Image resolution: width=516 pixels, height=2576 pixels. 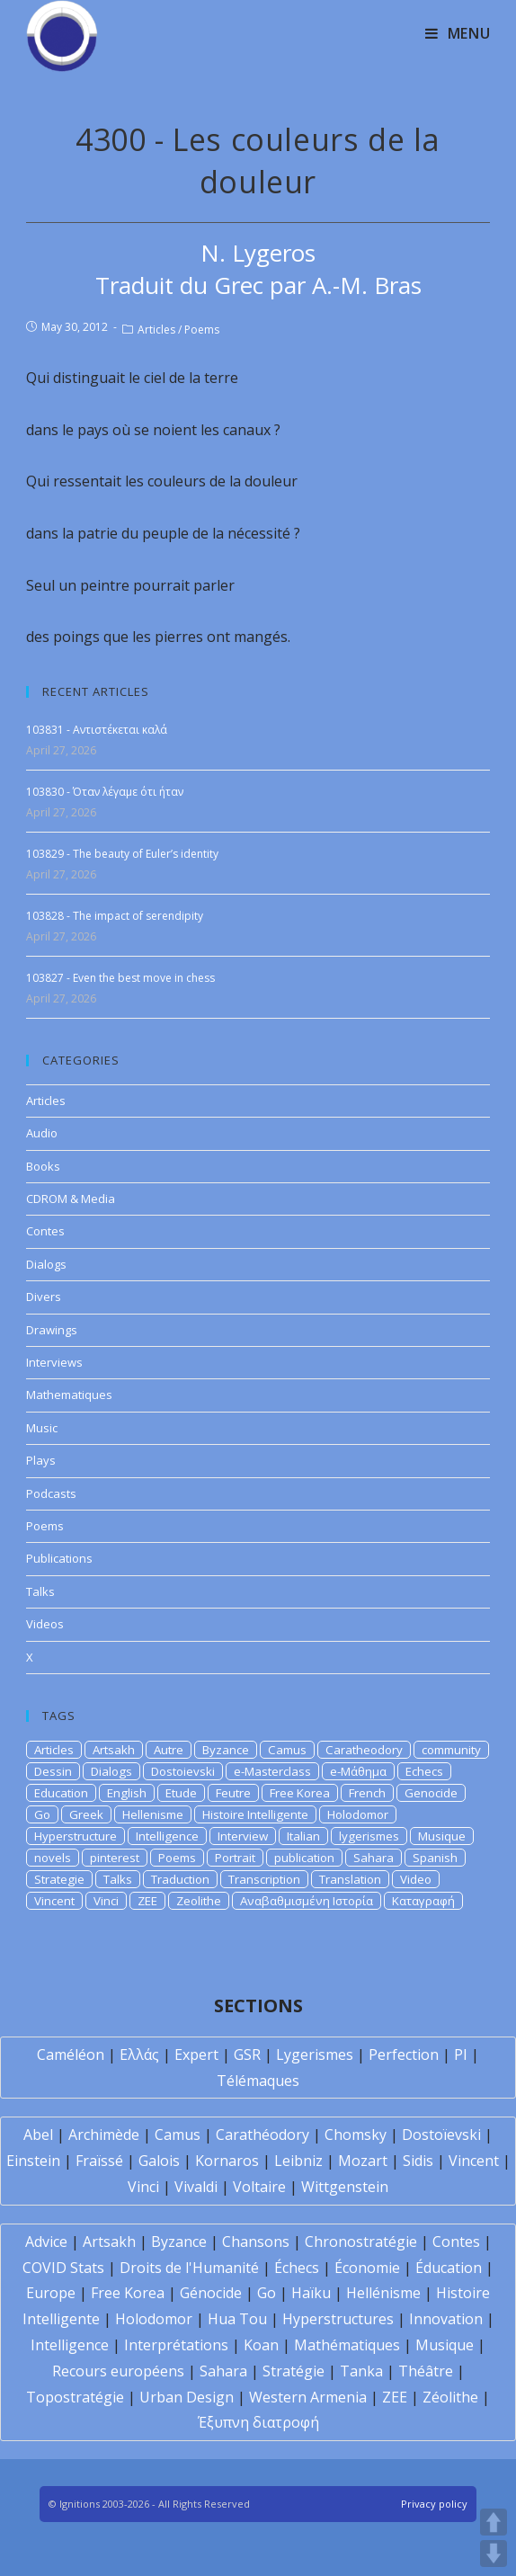 I want to click on Zéolithe, so click(x=450, y=2397).